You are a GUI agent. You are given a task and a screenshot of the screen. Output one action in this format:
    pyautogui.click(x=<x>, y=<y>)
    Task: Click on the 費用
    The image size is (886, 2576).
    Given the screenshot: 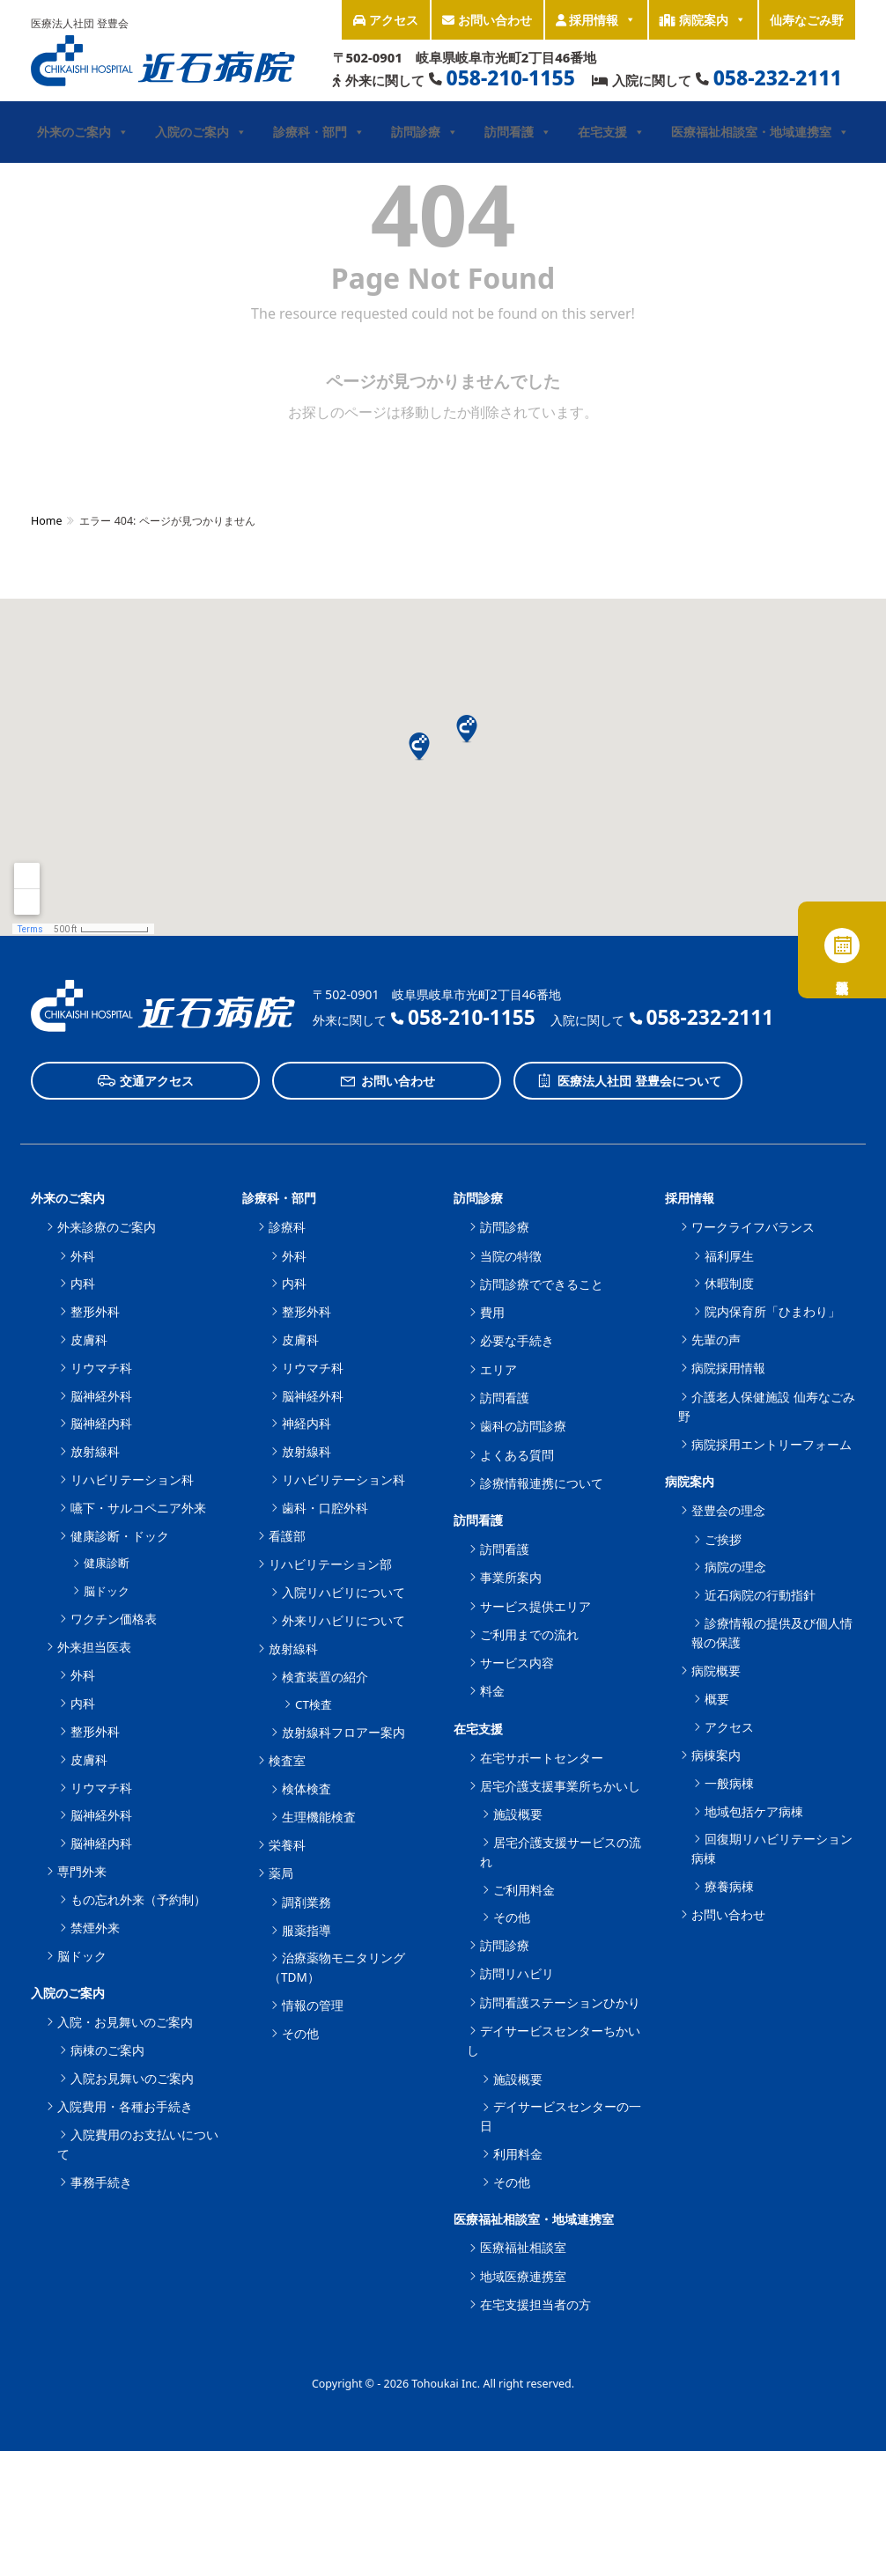 What is the action you would take?
    pyautogui.click(x=492, y=1312)
    